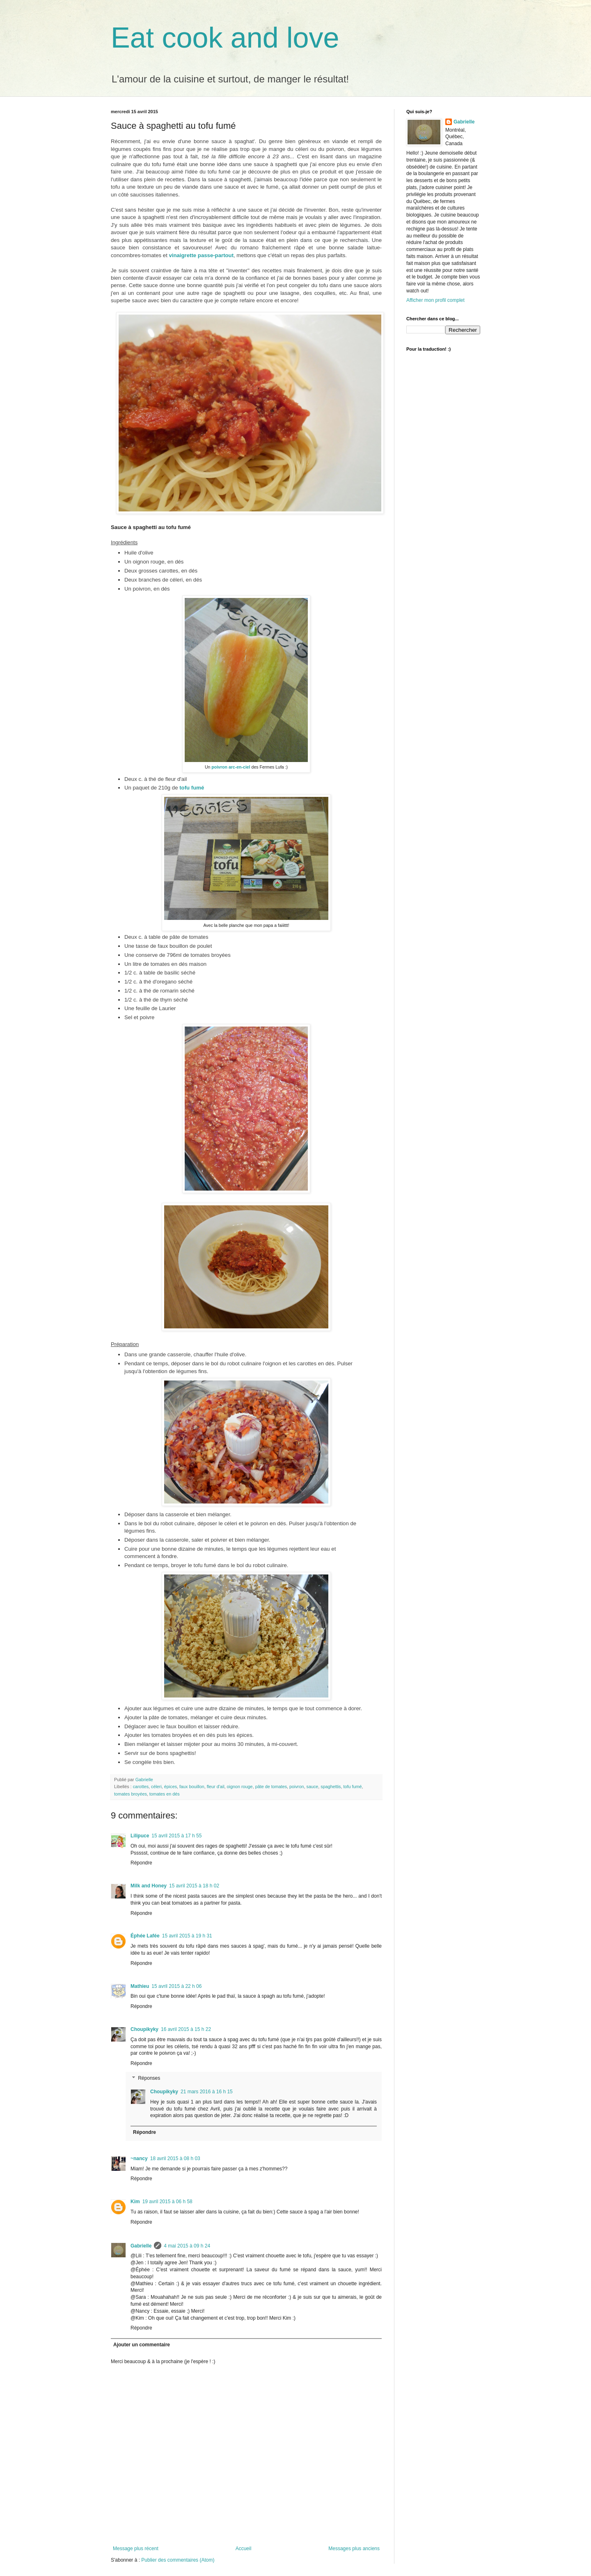 The height and width of the screenshot is (2576, 591). What do you see at coordinates (176, 1836) in the screenshot?
I see `15 avril 2015 à 17 h 55` at bounding box center [176, 1836].